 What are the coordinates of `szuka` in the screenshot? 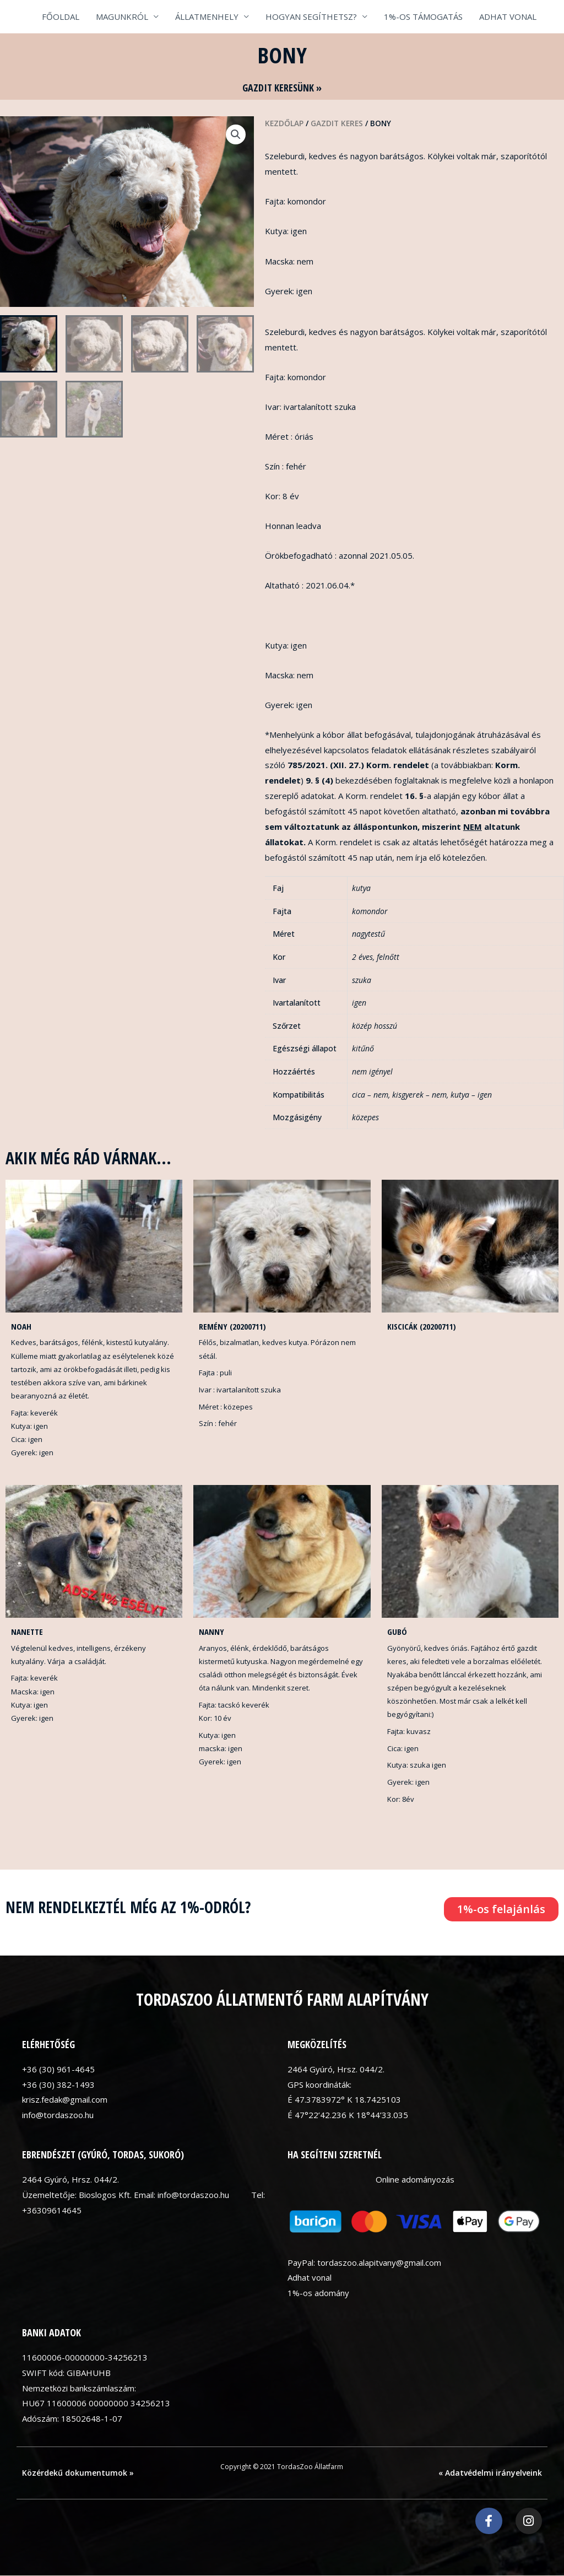 It's located at (361, 980).